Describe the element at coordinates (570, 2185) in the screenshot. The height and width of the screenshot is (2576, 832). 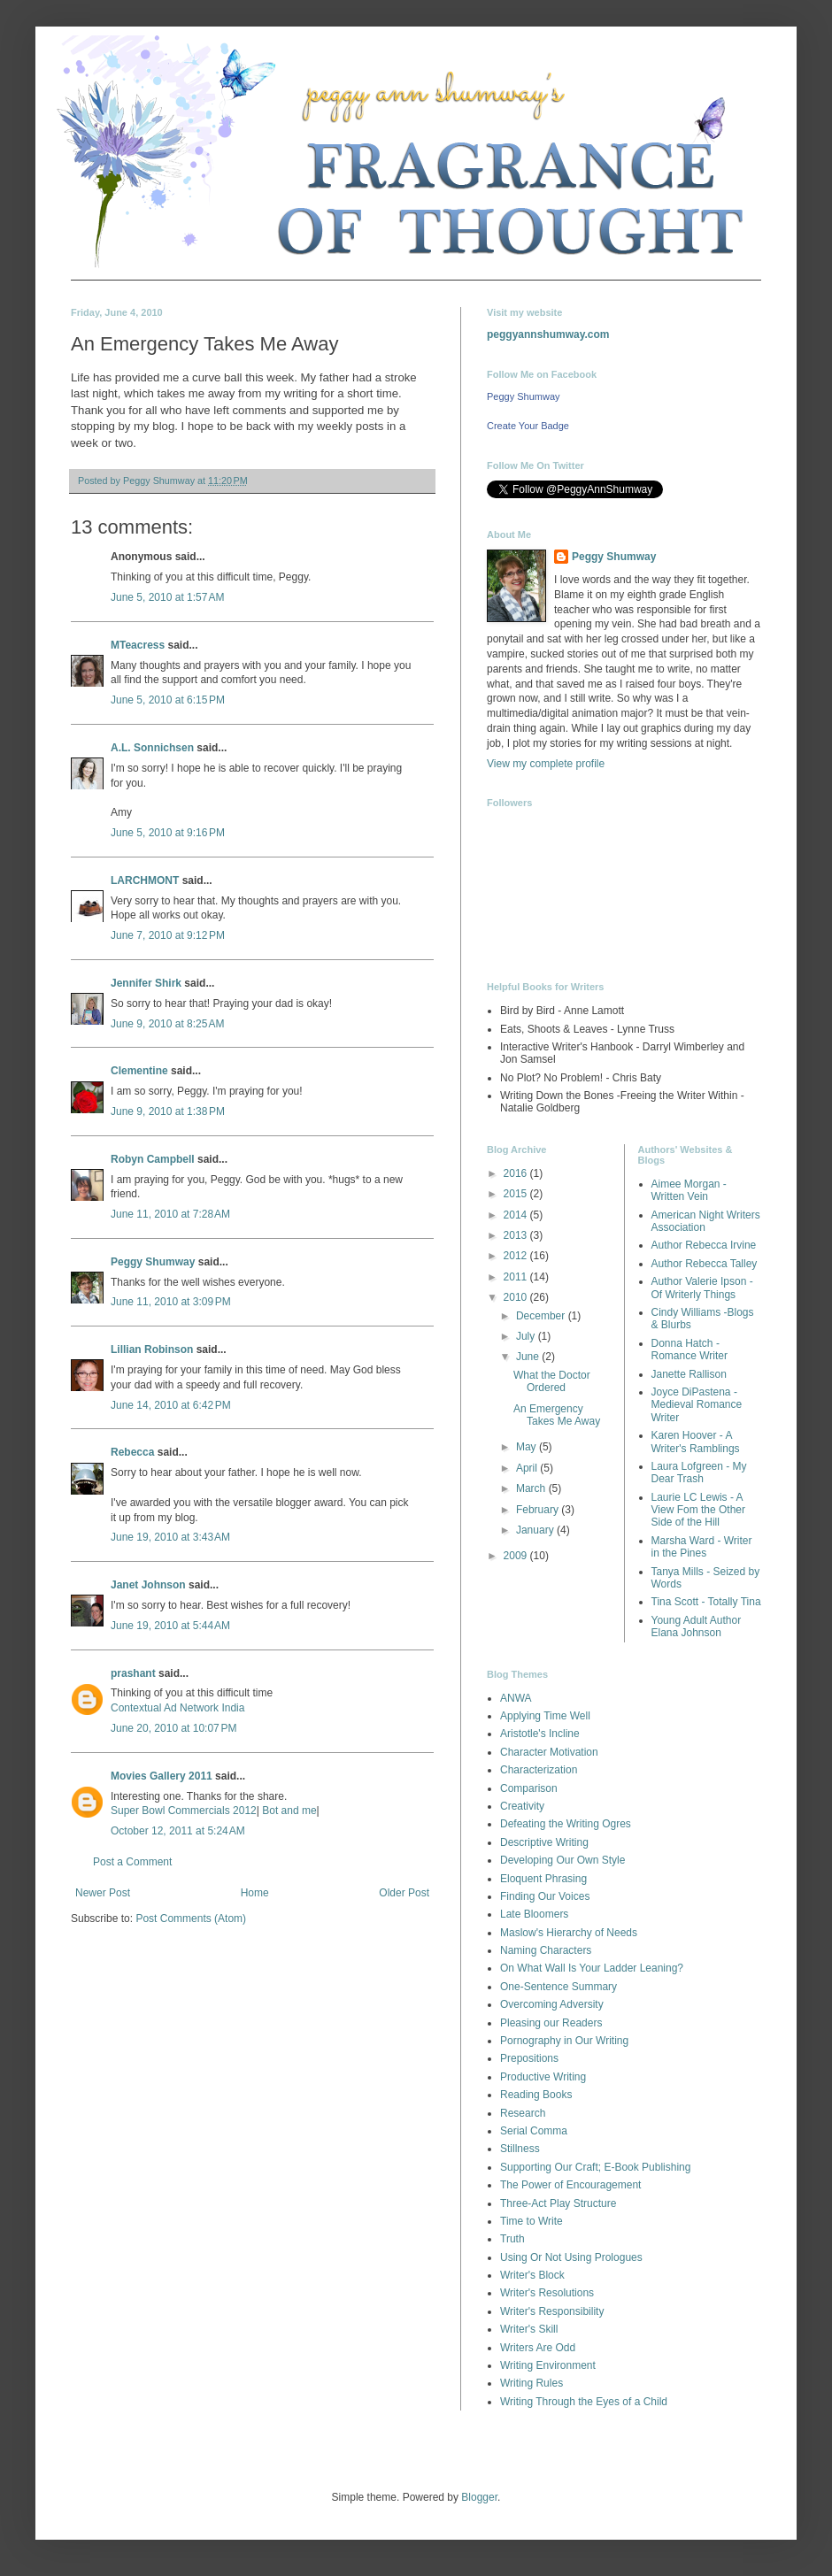
I see `The Power of Encouragement` at that location.